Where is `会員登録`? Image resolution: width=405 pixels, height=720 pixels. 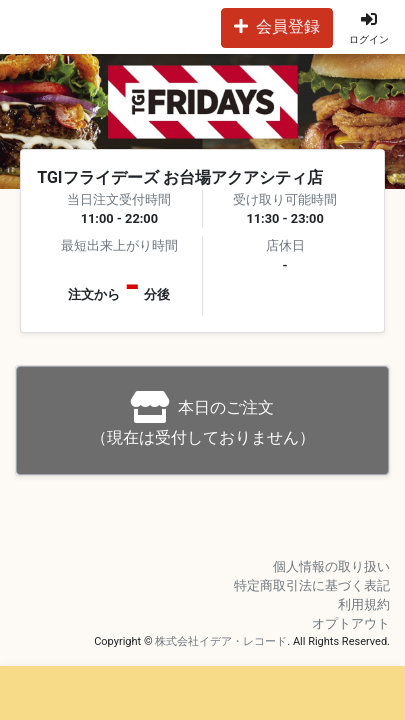
会員登録 is located at coordinates (277, 26).